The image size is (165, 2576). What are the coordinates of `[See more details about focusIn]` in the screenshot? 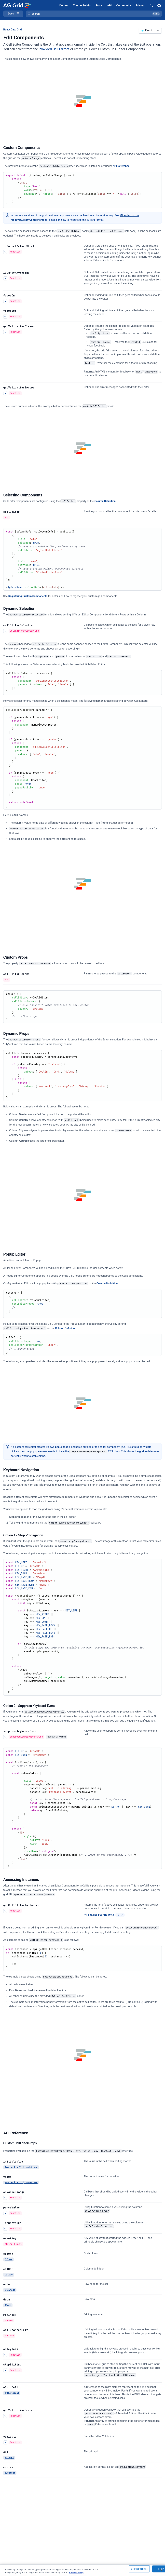 It's located at (5, 301).